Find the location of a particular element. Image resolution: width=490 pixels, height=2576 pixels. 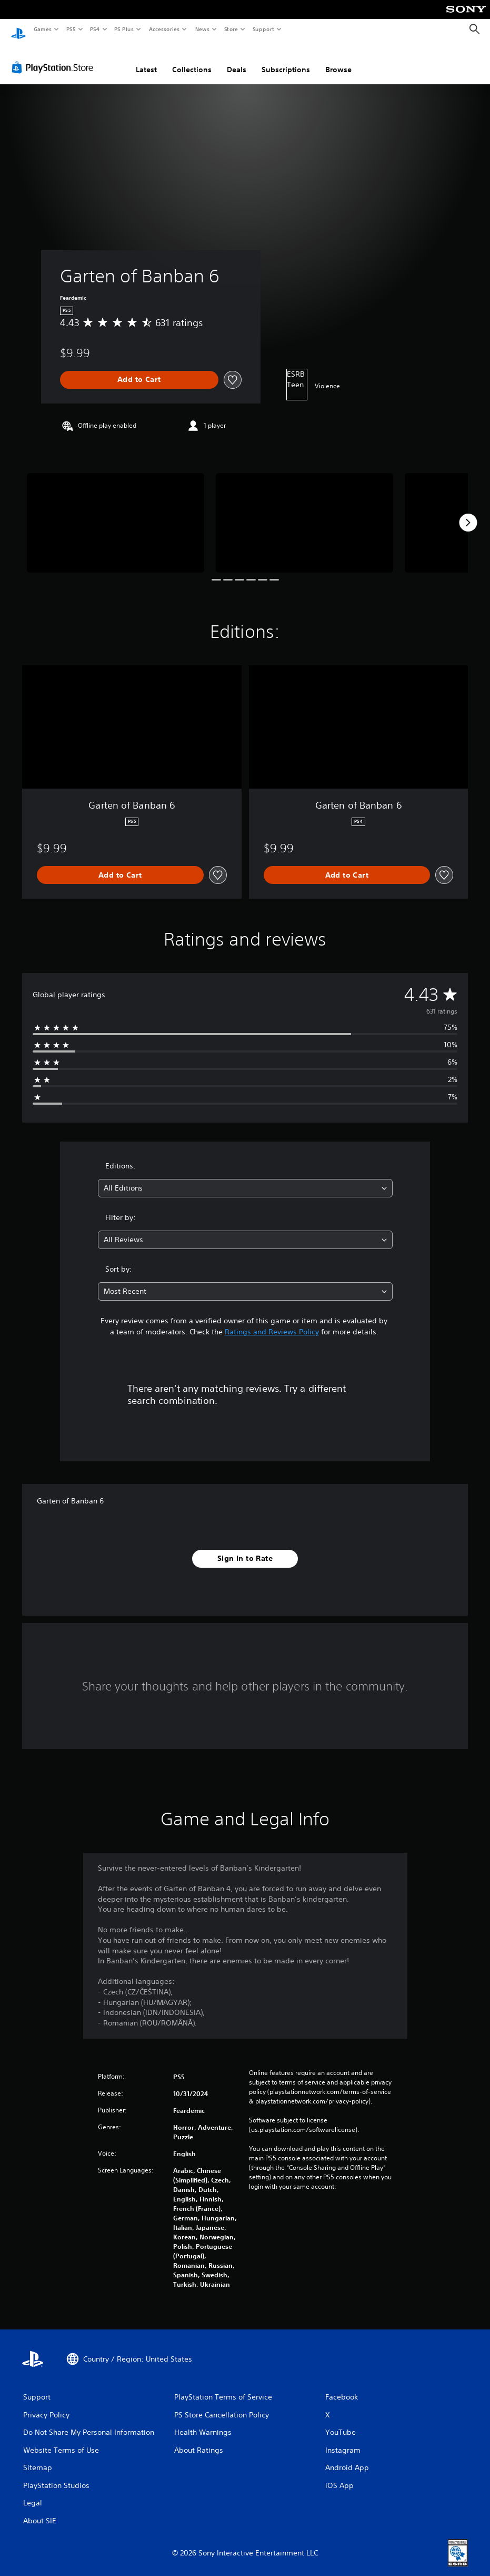

Browse is located at coordinates (338, 59).